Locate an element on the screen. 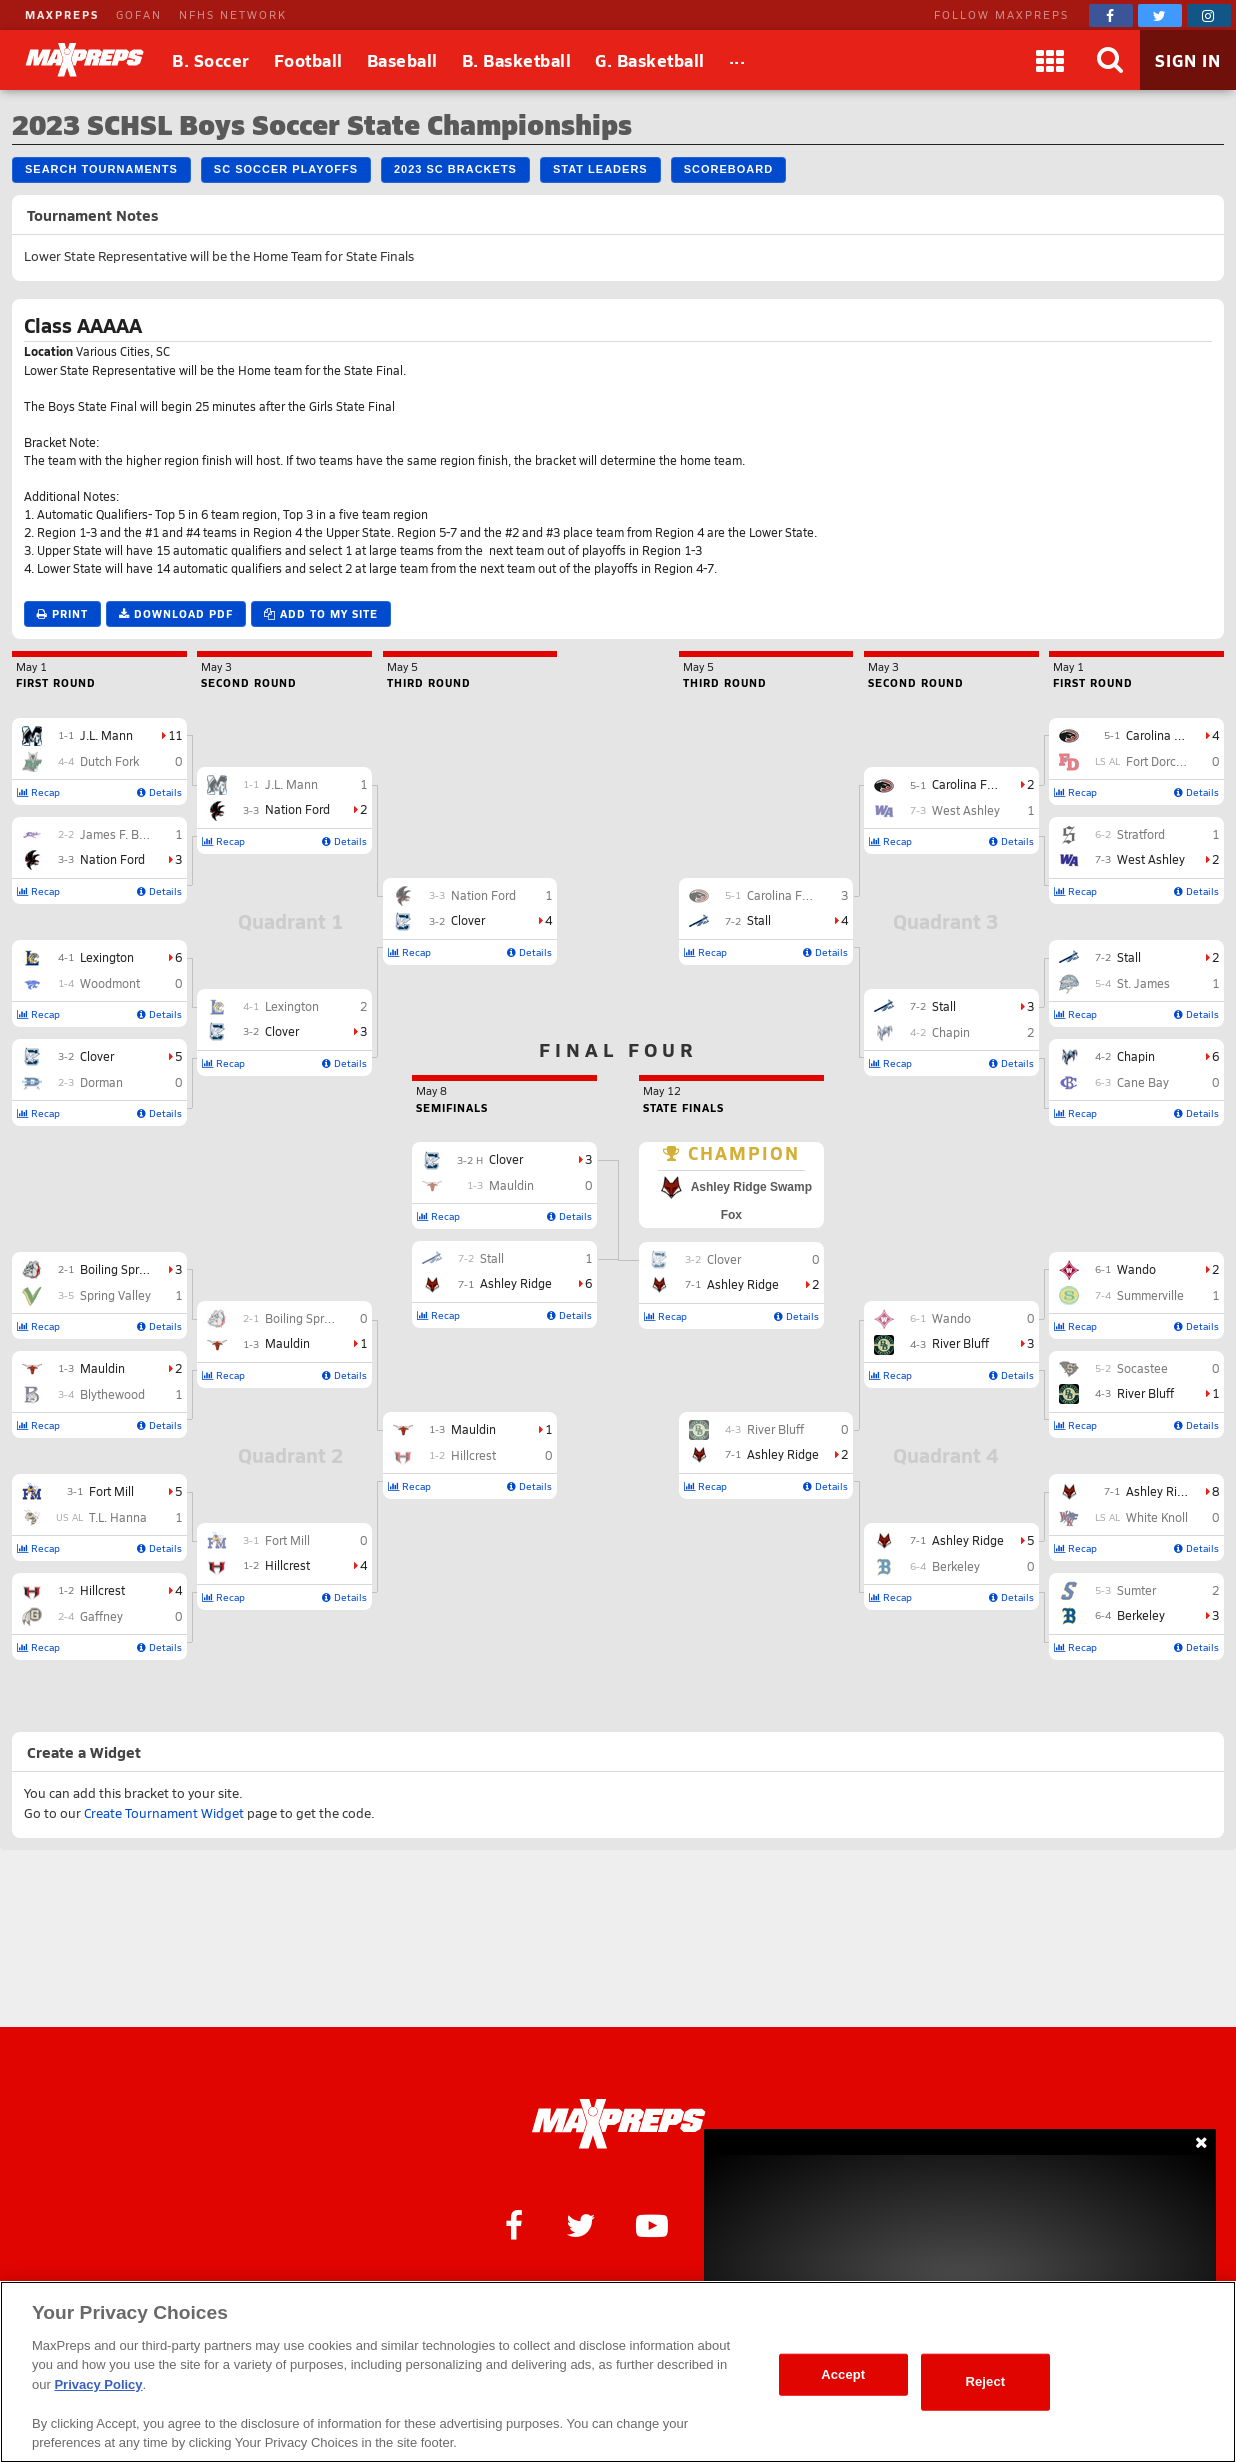  [Apps] is located at coordinates (1050, 60).